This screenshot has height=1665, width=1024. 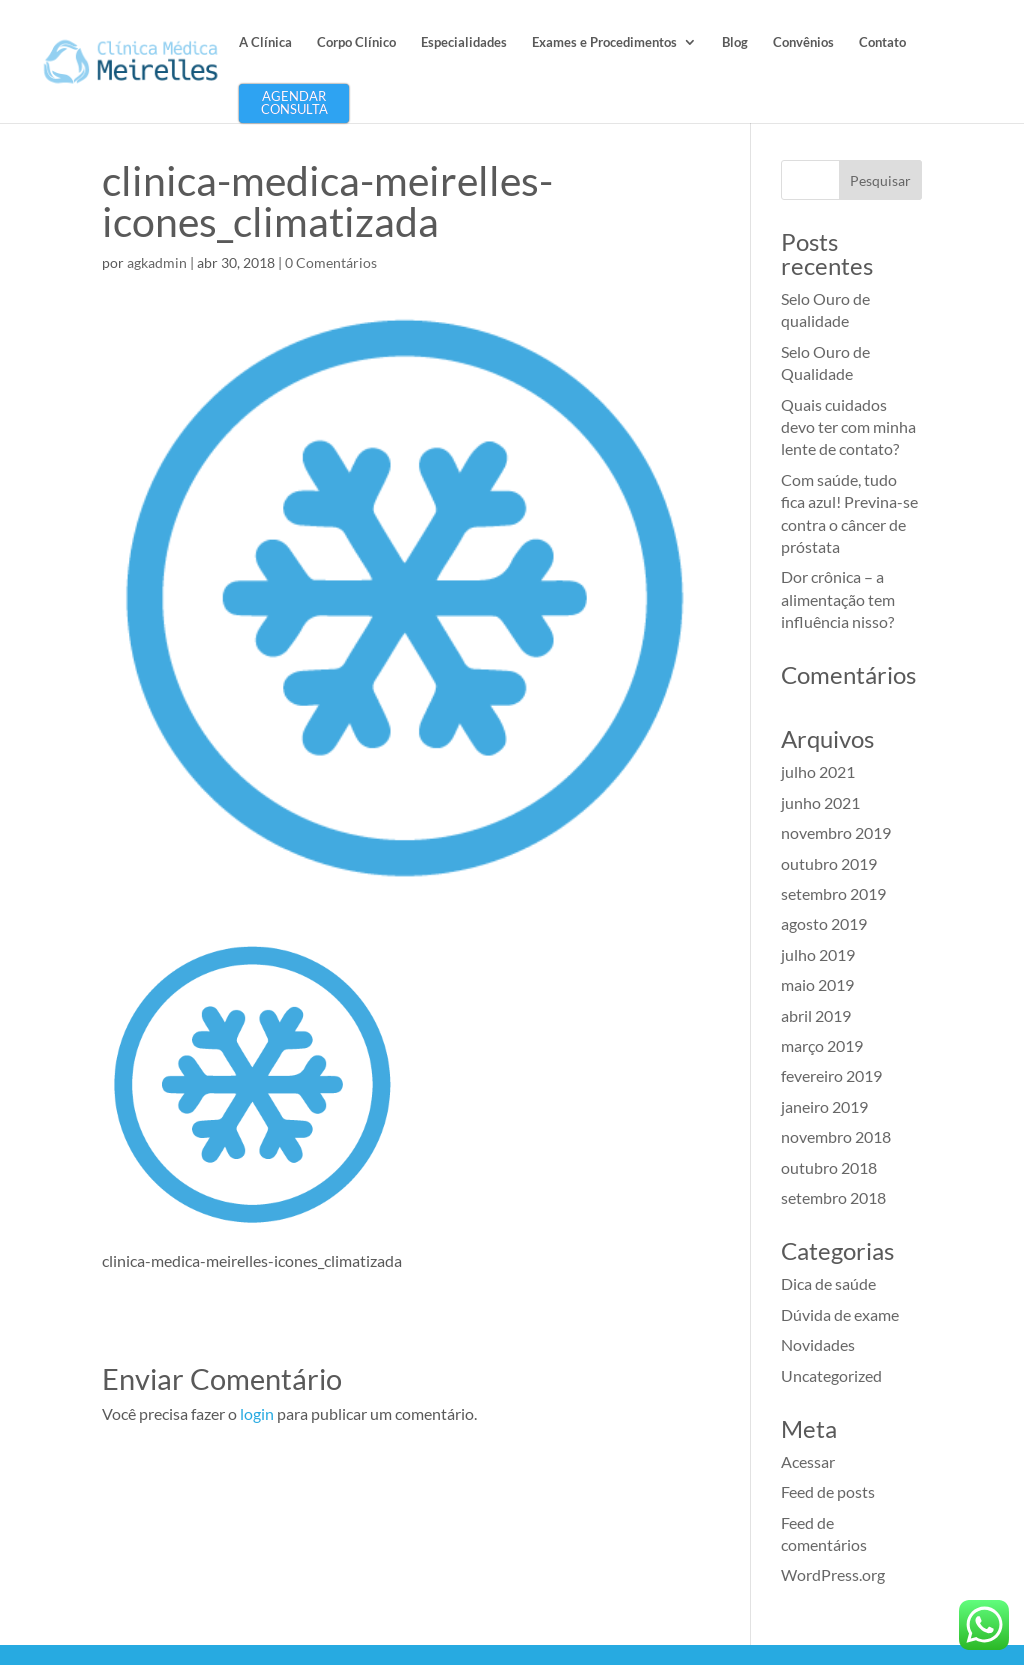 What do you see at coordinates (840, 1314) in the screenshot?
I see `Dúvida de exame` at bounding box center [840, 1314].